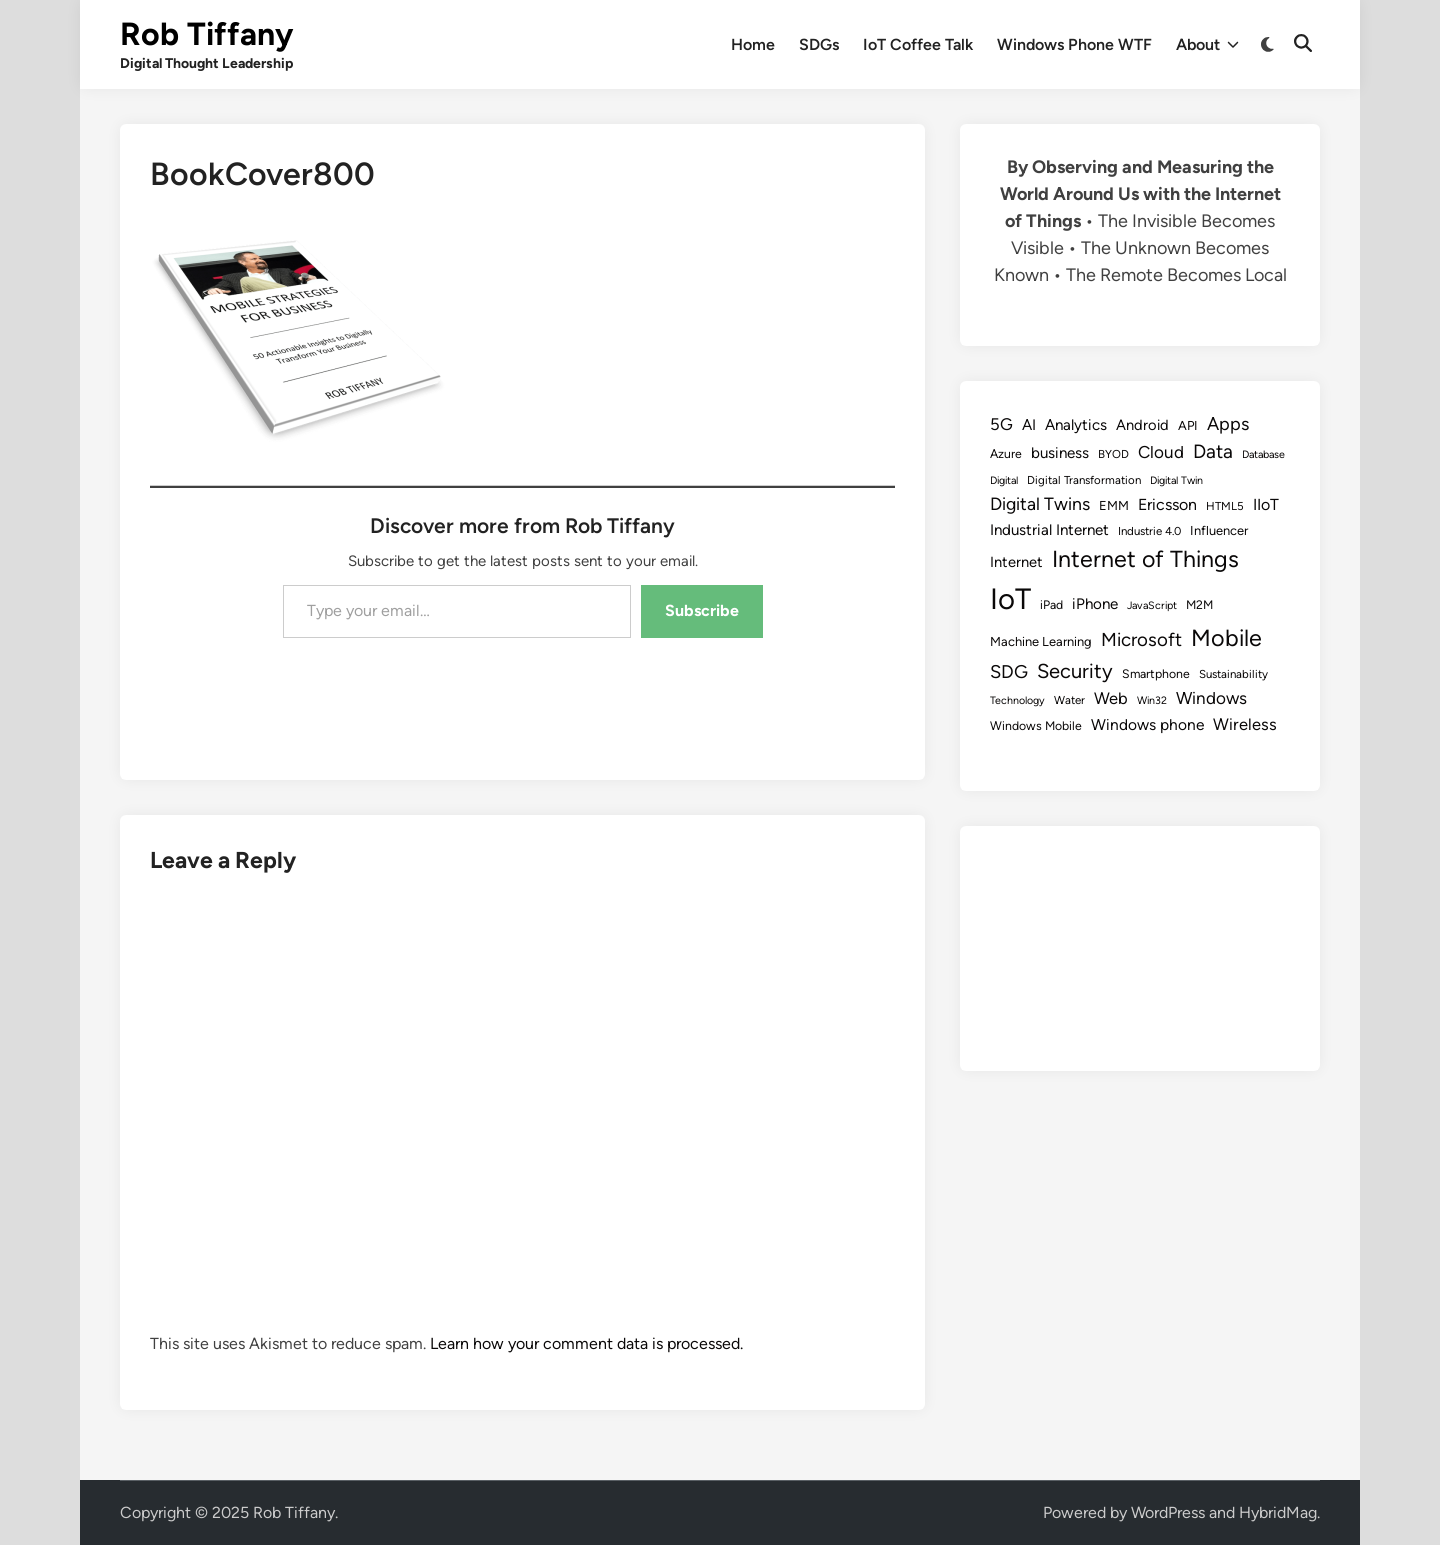 The height and width of the screenshot is (1545, 1440). Describe the element at coordinates (1016, 562) in the screenshot. I see `Internet [Internet (13 items)]` at that location.